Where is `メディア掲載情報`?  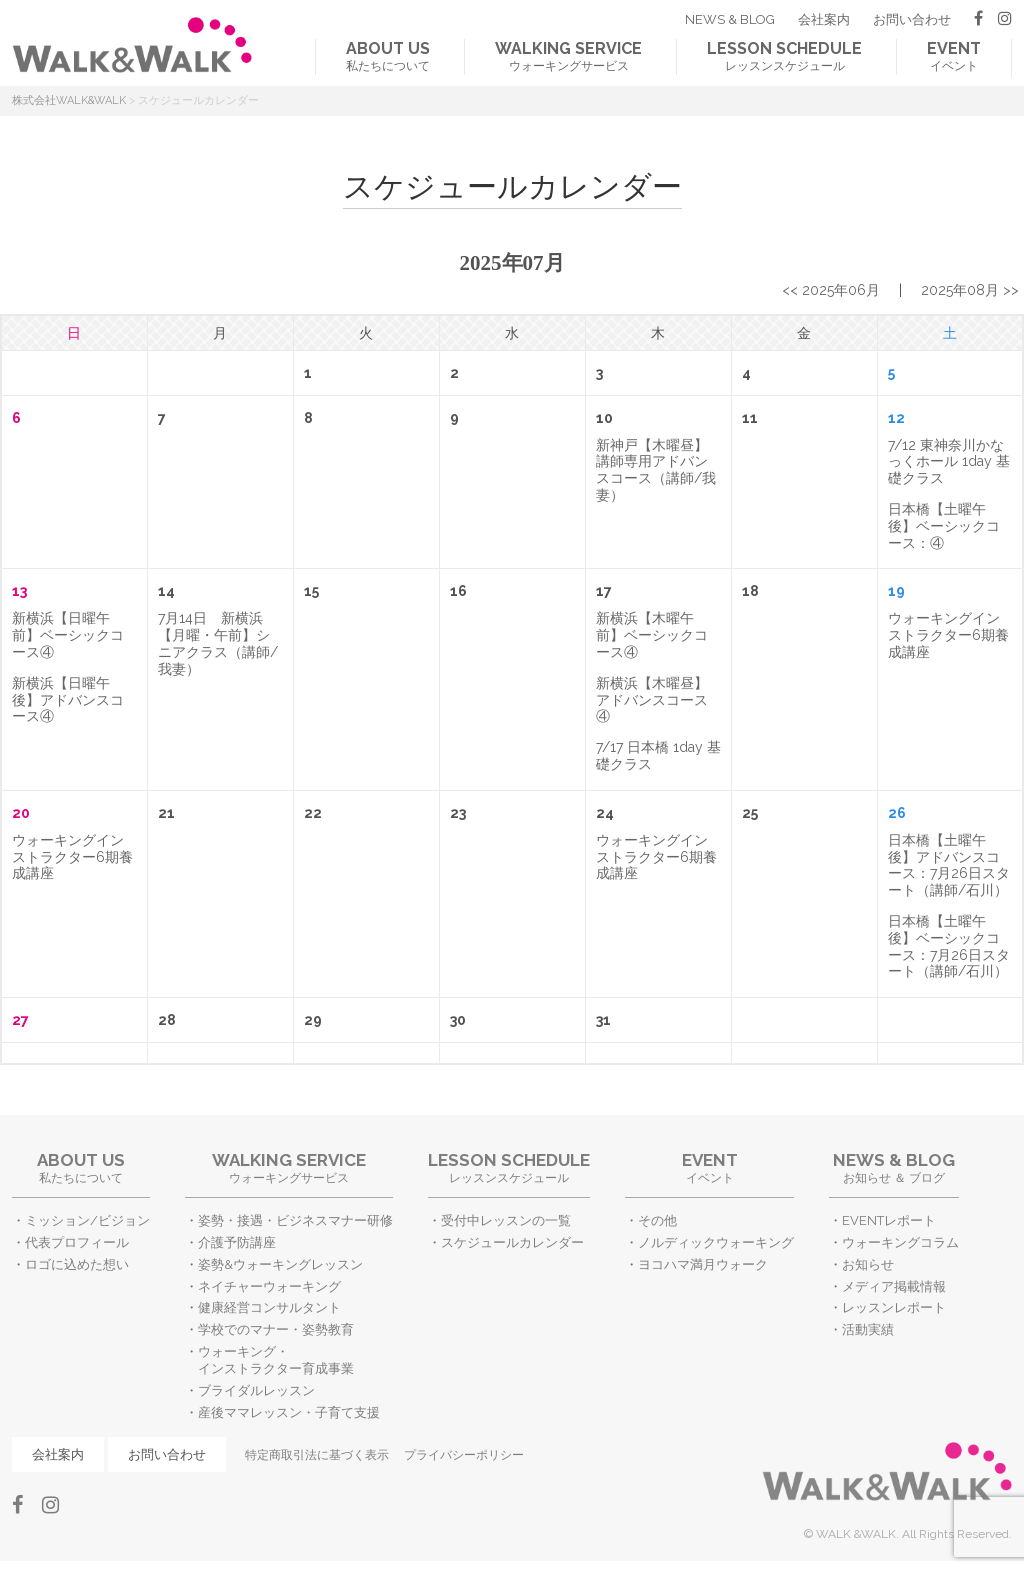 メディア掲載情報 is located at coordinates (894, 1286).